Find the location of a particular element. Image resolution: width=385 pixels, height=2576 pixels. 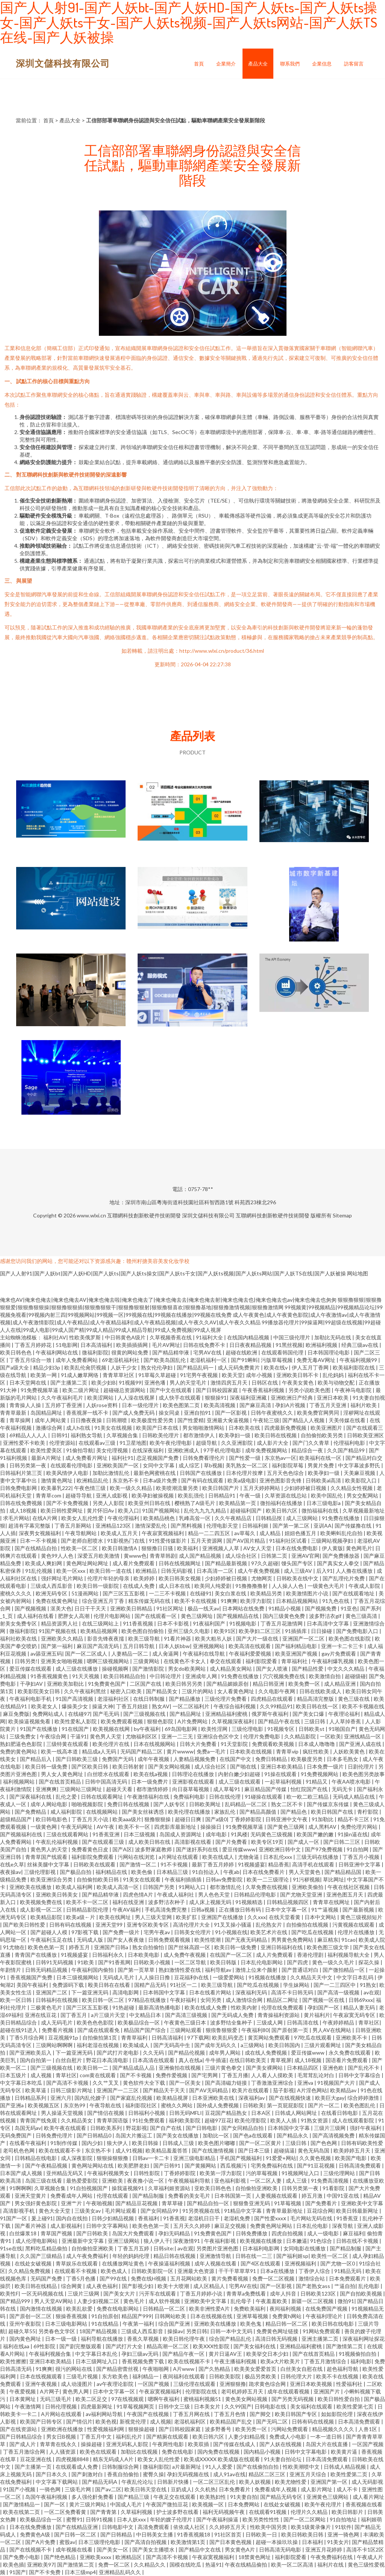

午夜综合福利视频 is located at coordinates (235, 1706).